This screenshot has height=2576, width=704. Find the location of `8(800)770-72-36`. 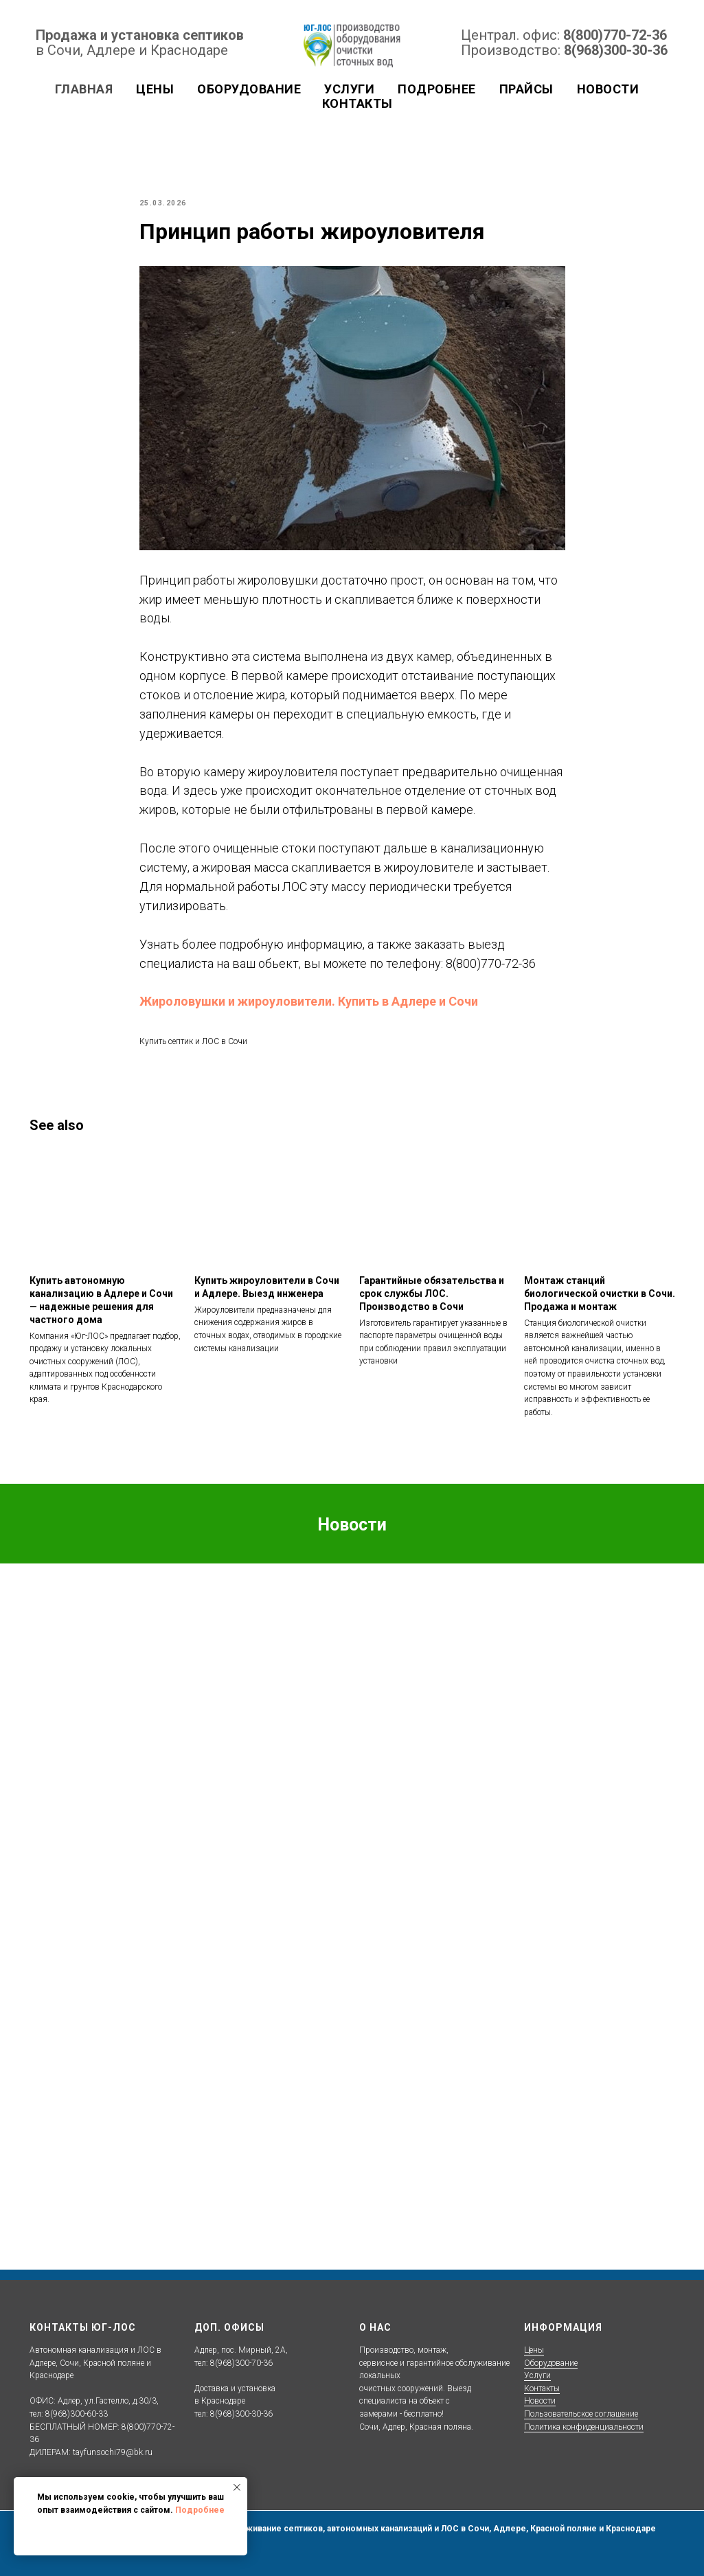

8(800)770-72-36 is located at coordinates (615, 35).